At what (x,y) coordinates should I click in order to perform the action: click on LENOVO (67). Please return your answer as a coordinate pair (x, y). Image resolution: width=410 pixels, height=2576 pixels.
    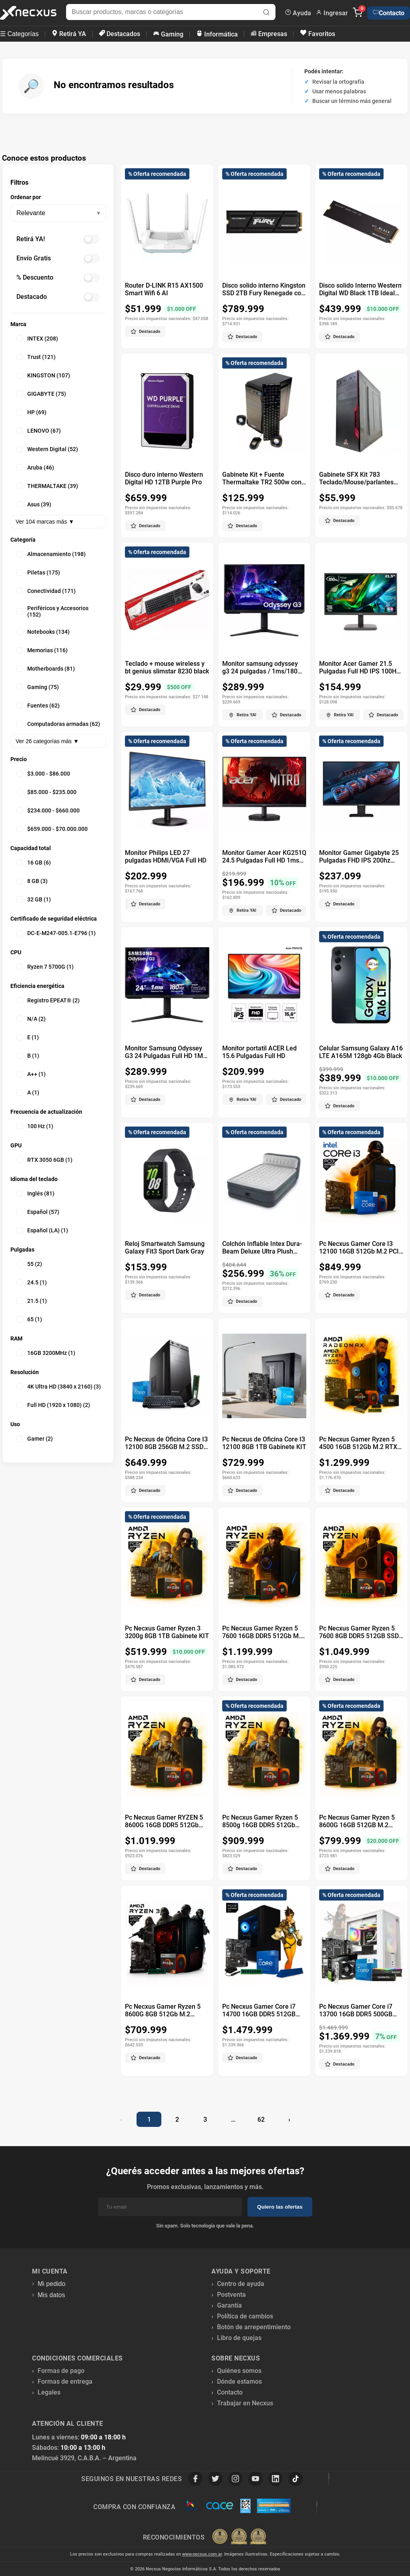
    Looking at the image, I should click on (38, 430).